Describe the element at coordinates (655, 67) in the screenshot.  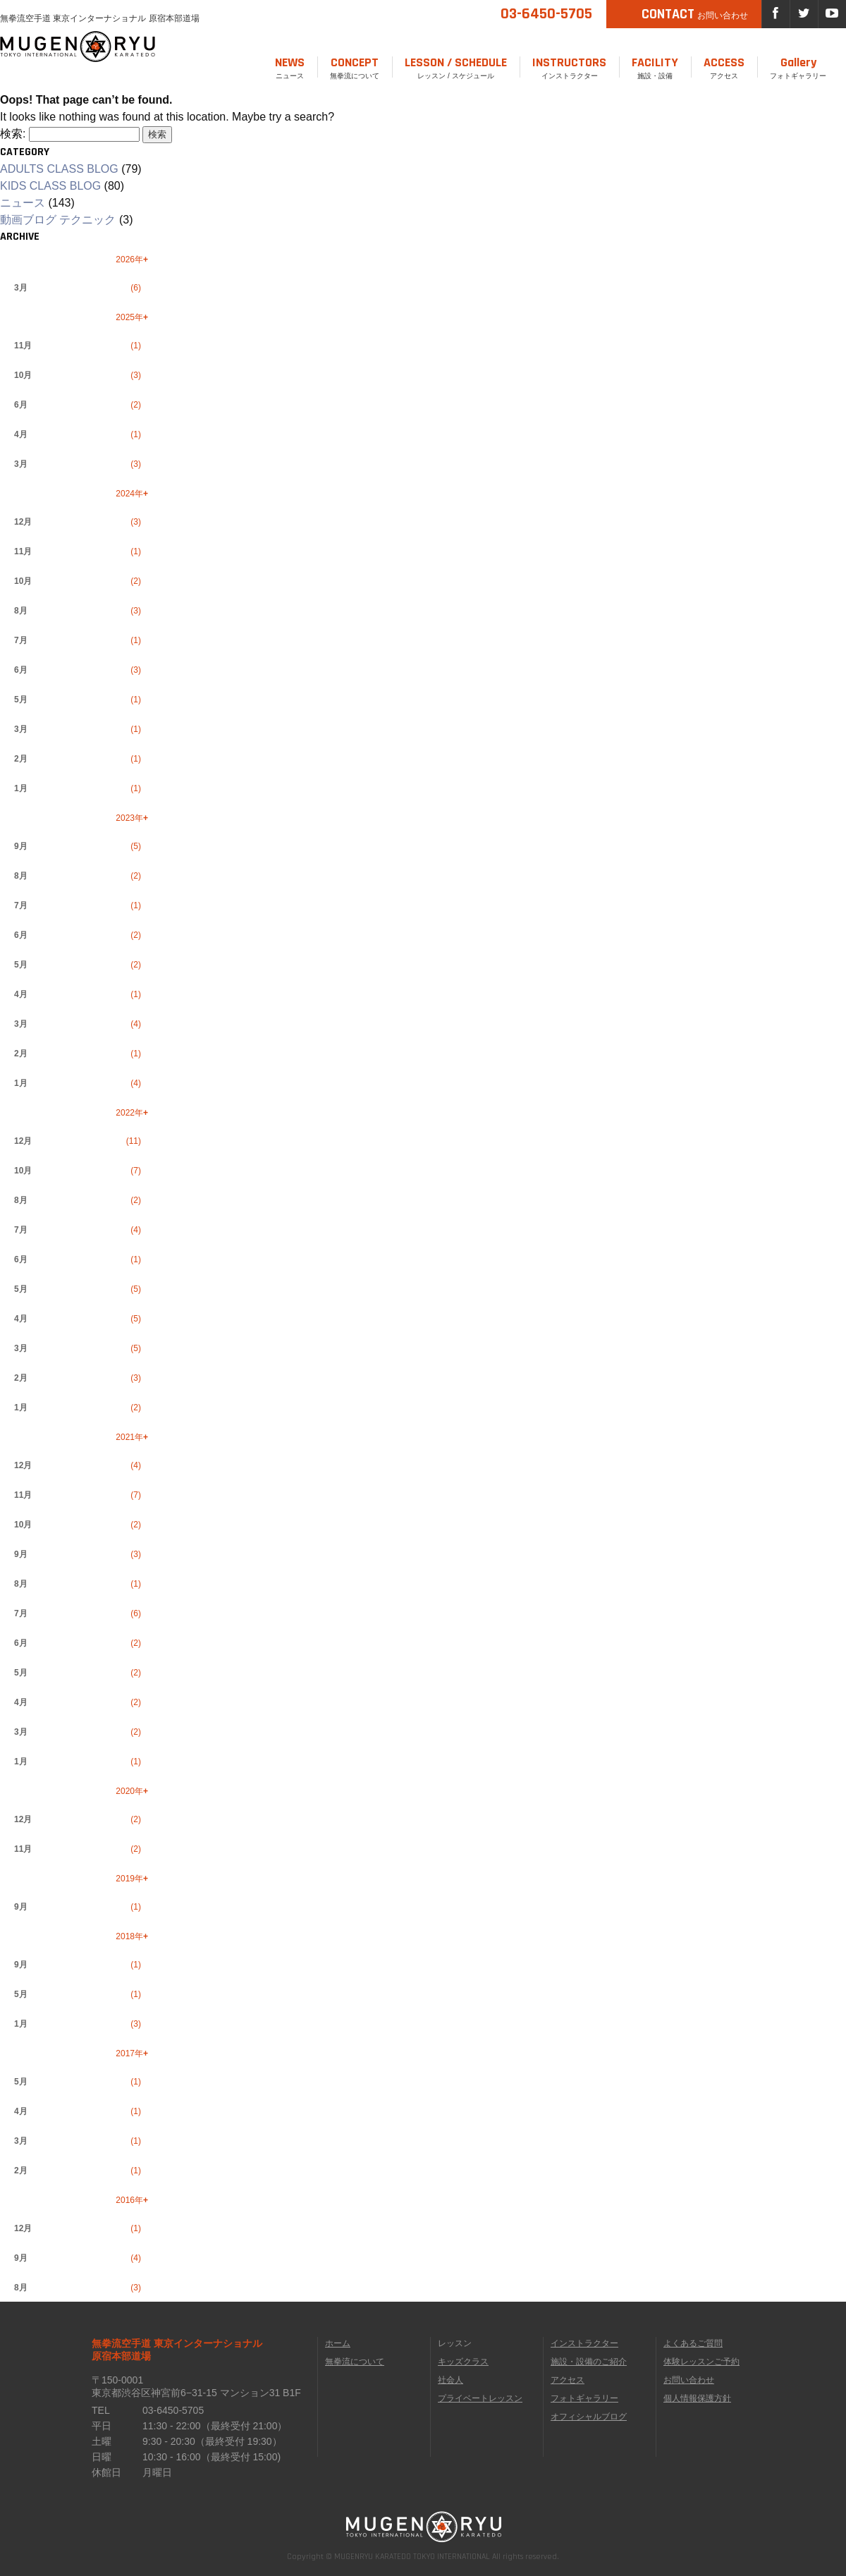
I see `施設・設備` at that location.